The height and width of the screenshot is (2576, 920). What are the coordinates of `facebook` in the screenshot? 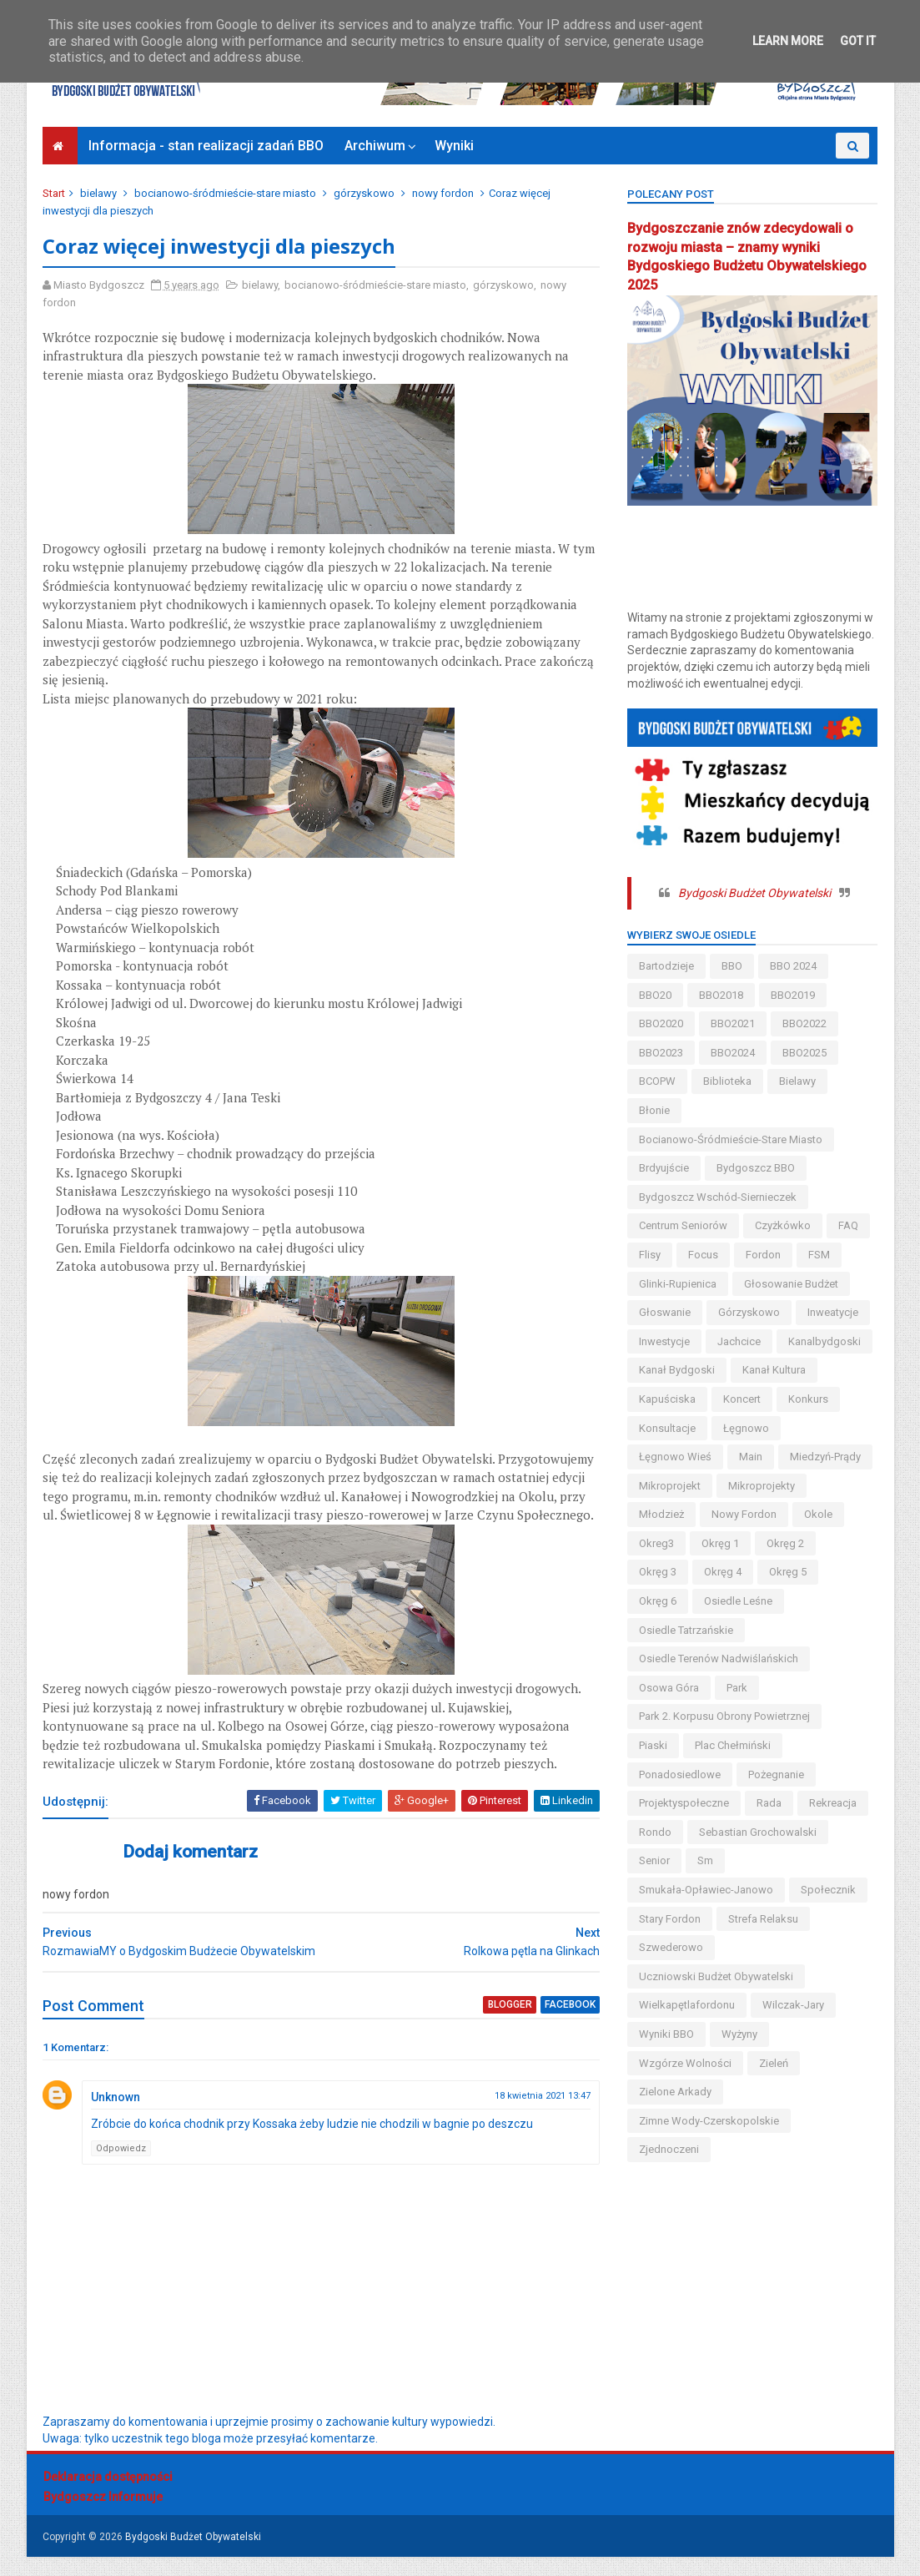 It's located at (560, 2023).